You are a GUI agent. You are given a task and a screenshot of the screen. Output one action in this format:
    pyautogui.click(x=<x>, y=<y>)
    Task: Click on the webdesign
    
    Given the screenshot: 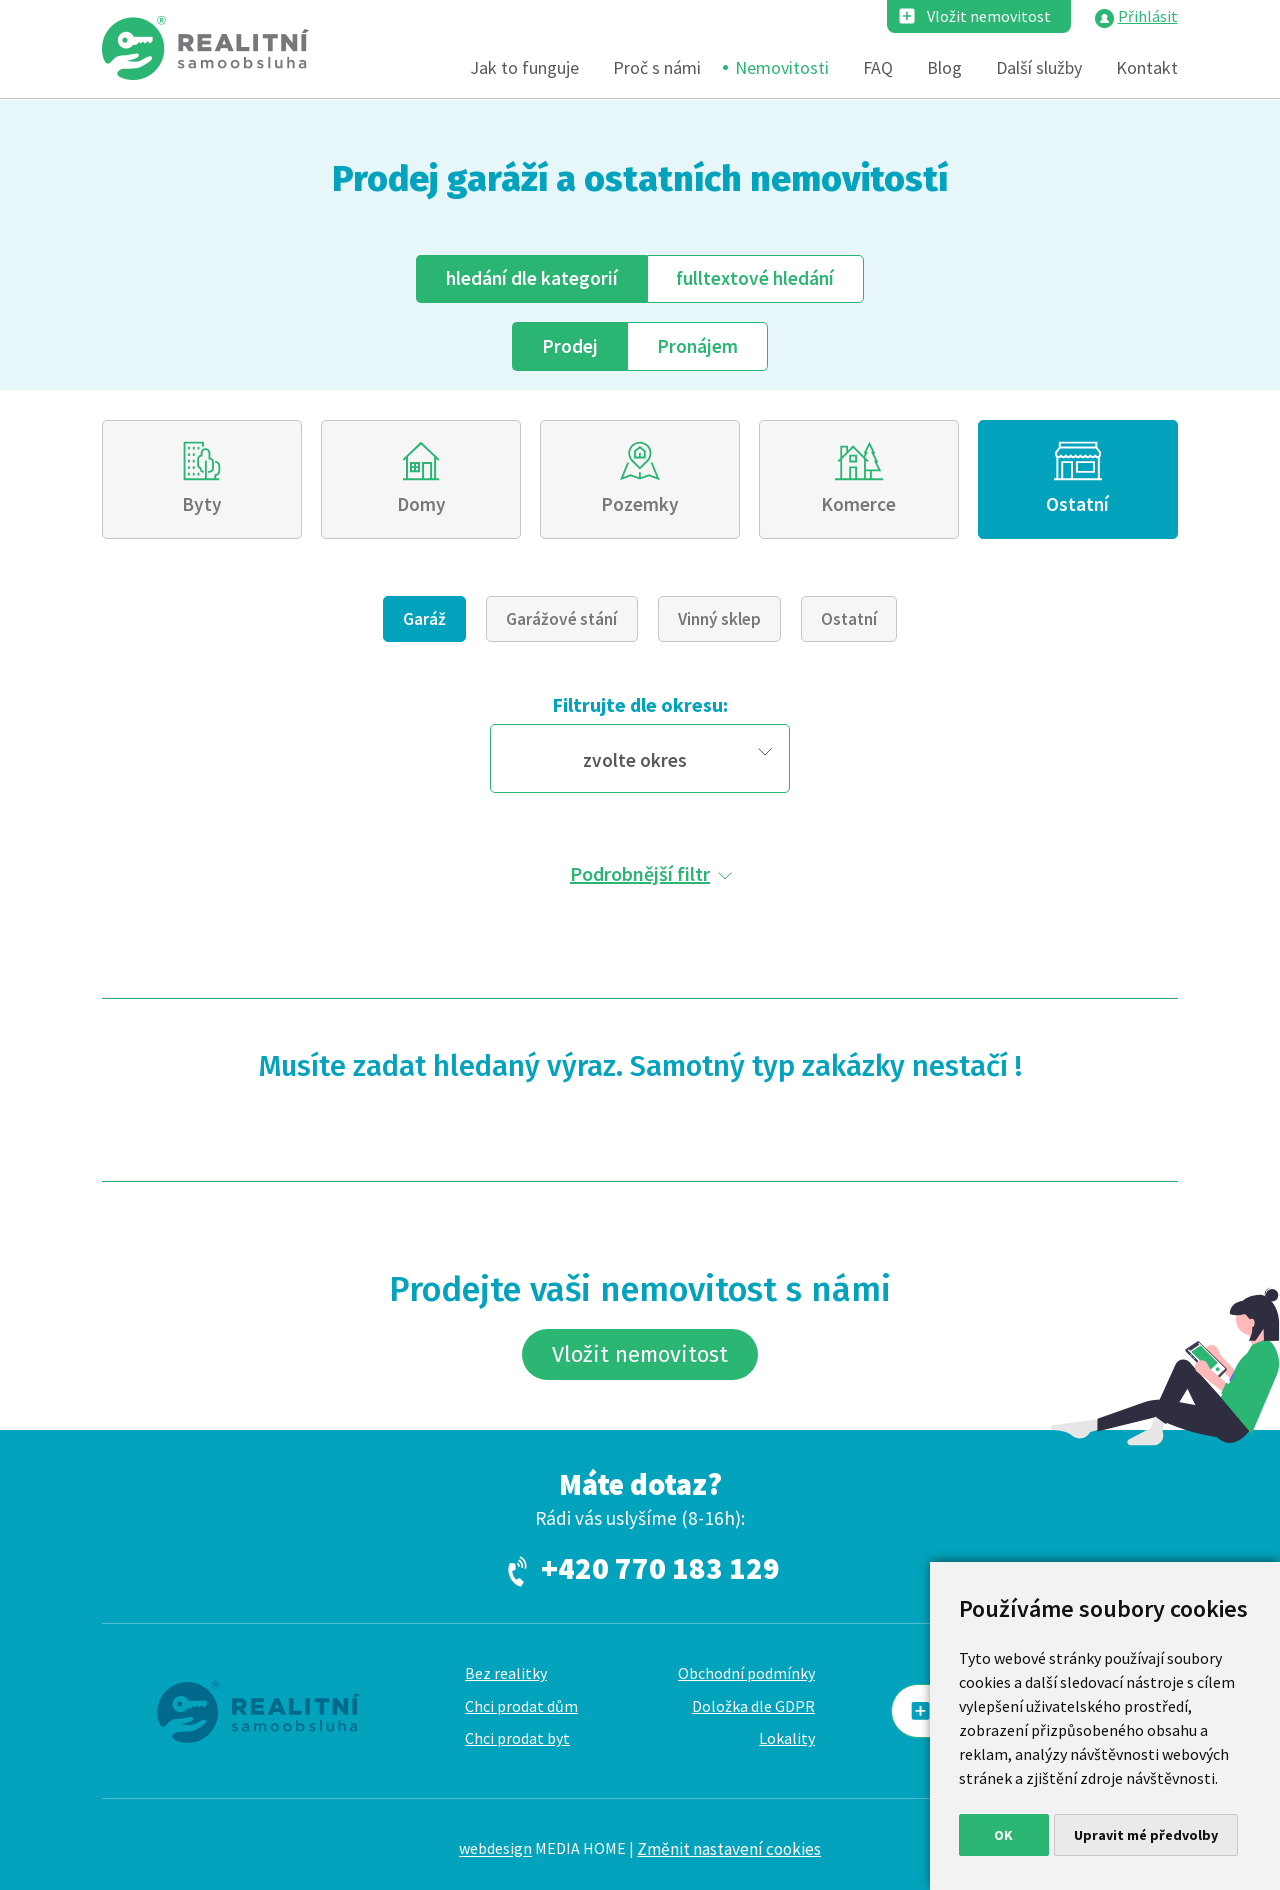 What is the action you would take?
    pyautogui.click(x=495, y=1849)
    